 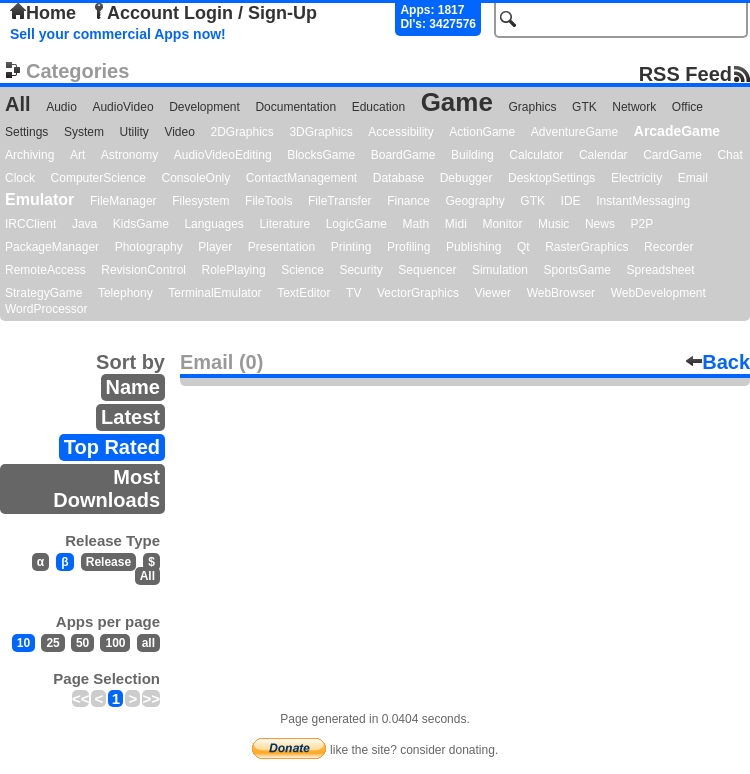 What do you see at coordinates (122, 107) in the screenshot?
I see `AudioVideo` at bounding box center [122, 107].